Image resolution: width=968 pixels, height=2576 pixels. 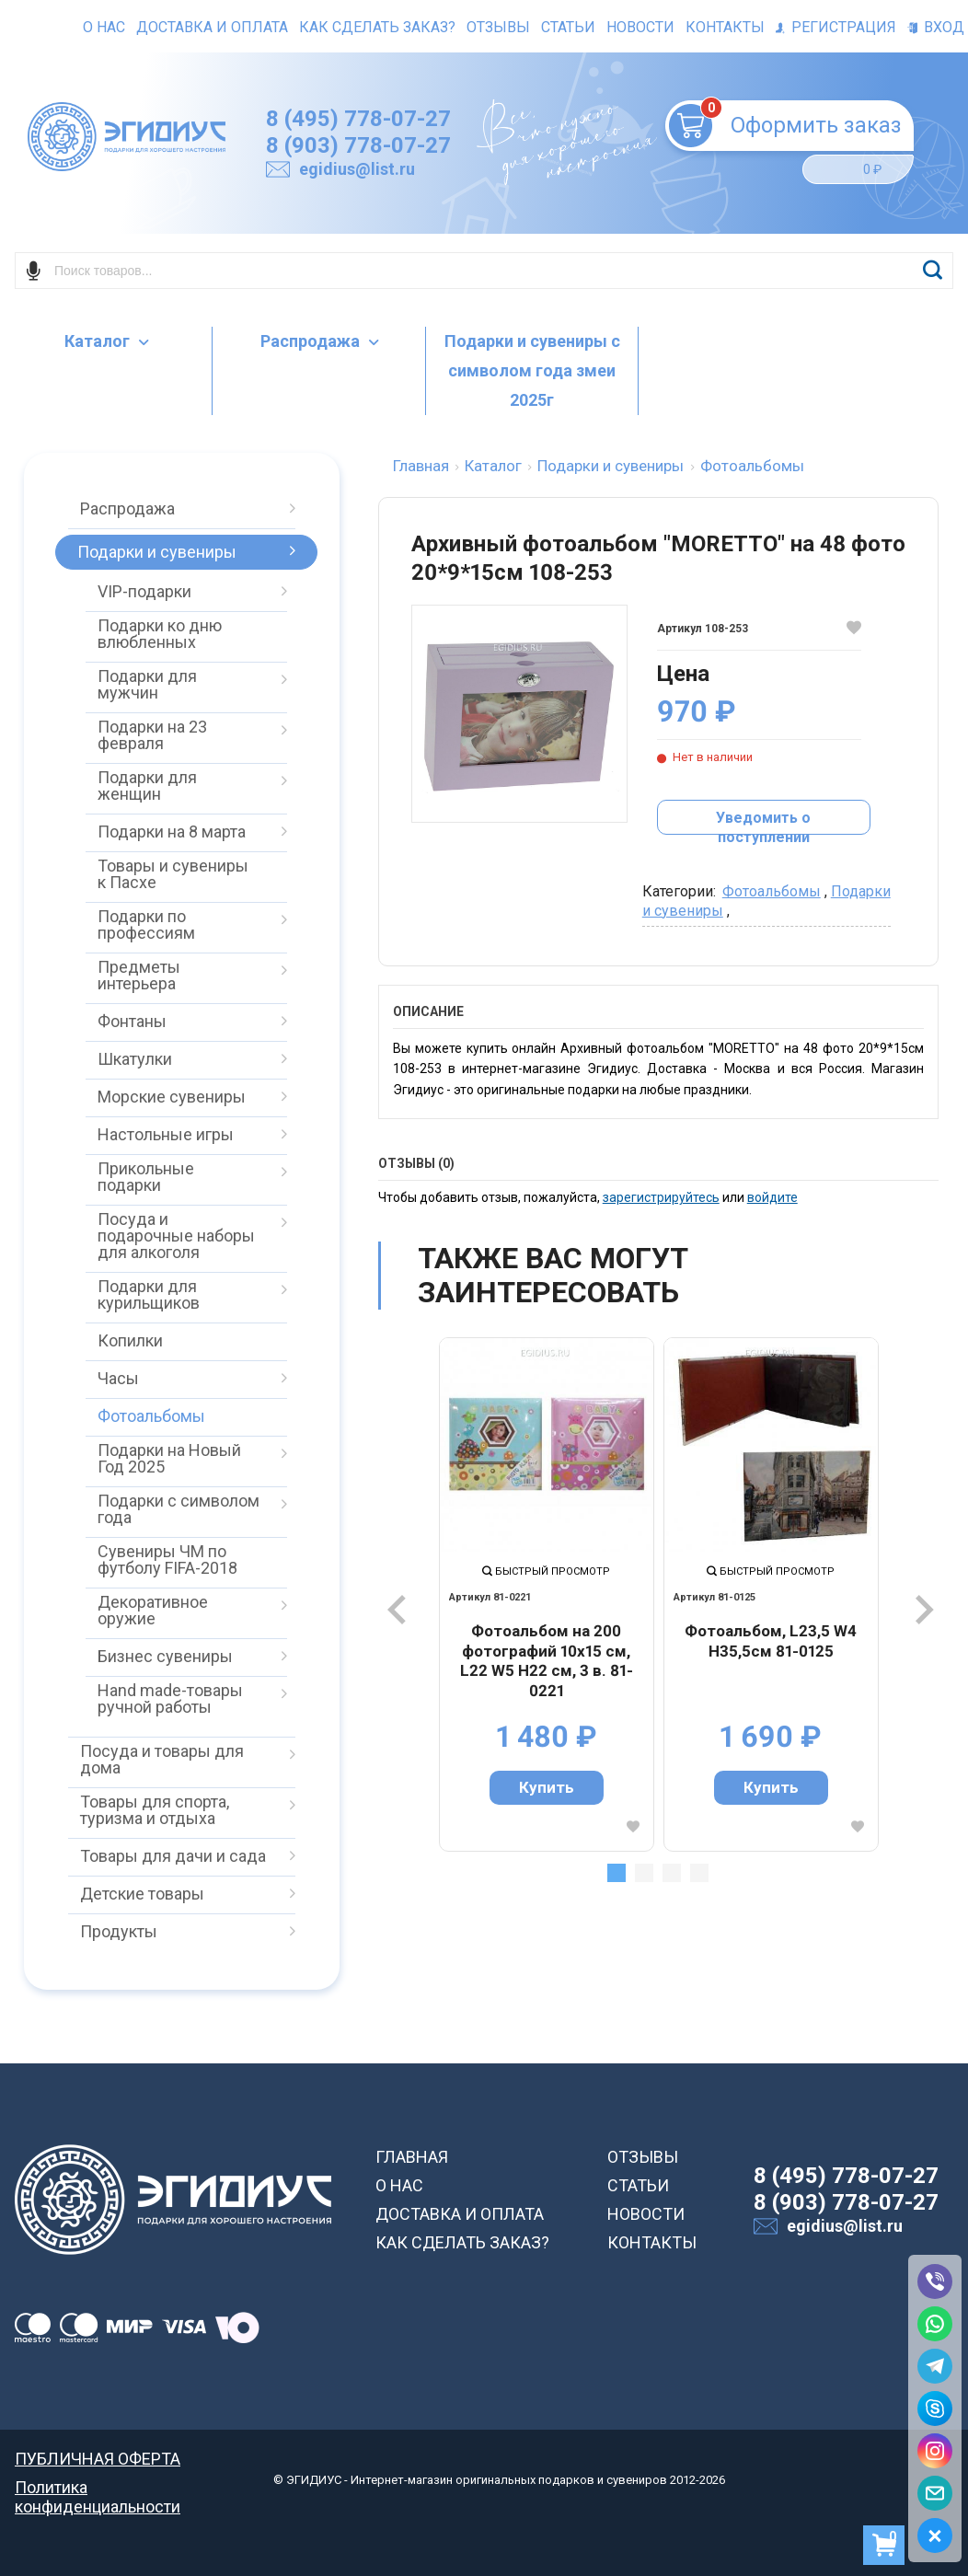 What do you see at coordinates (699, 1873) in the screenshot?
I see `4 [tab]` at bounding box center [699, 1873].